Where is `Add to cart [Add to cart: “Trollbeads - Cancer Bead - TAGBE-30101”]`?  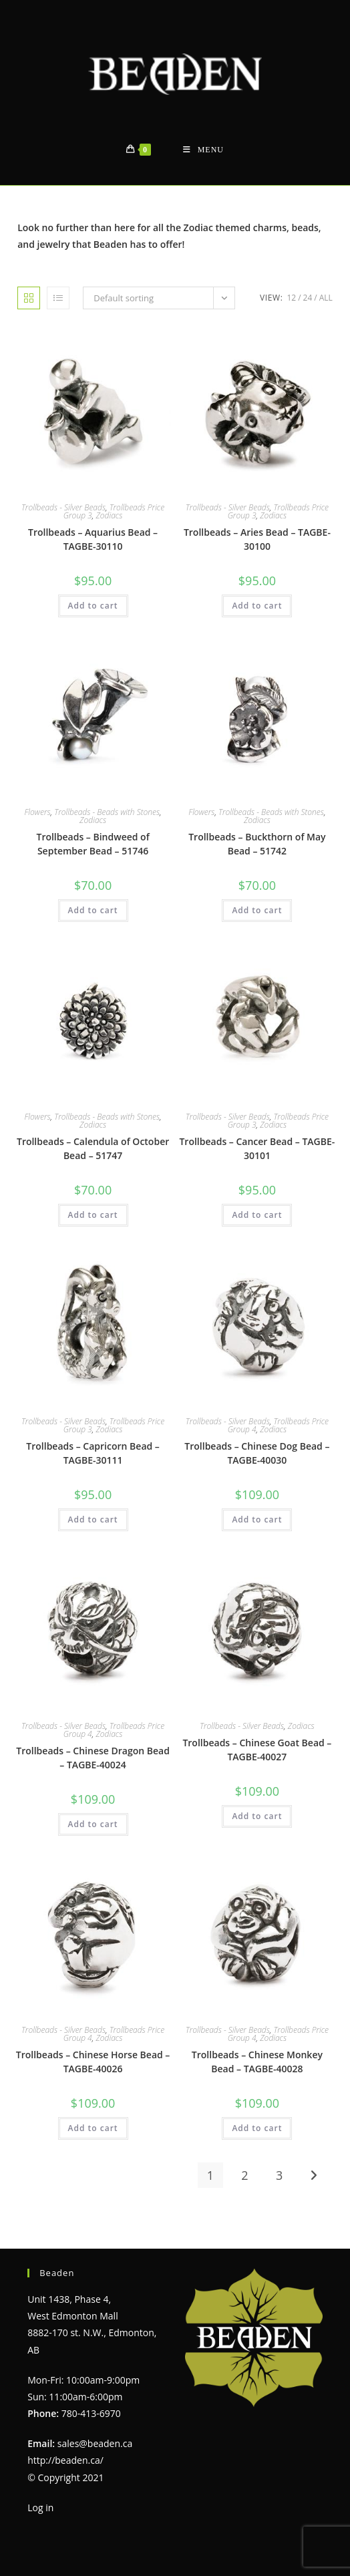 Add to cart [Add to cart: “Trollbeads - Cancer Bead - TAGBE-30101”] is located at coordinates (257, 1215).